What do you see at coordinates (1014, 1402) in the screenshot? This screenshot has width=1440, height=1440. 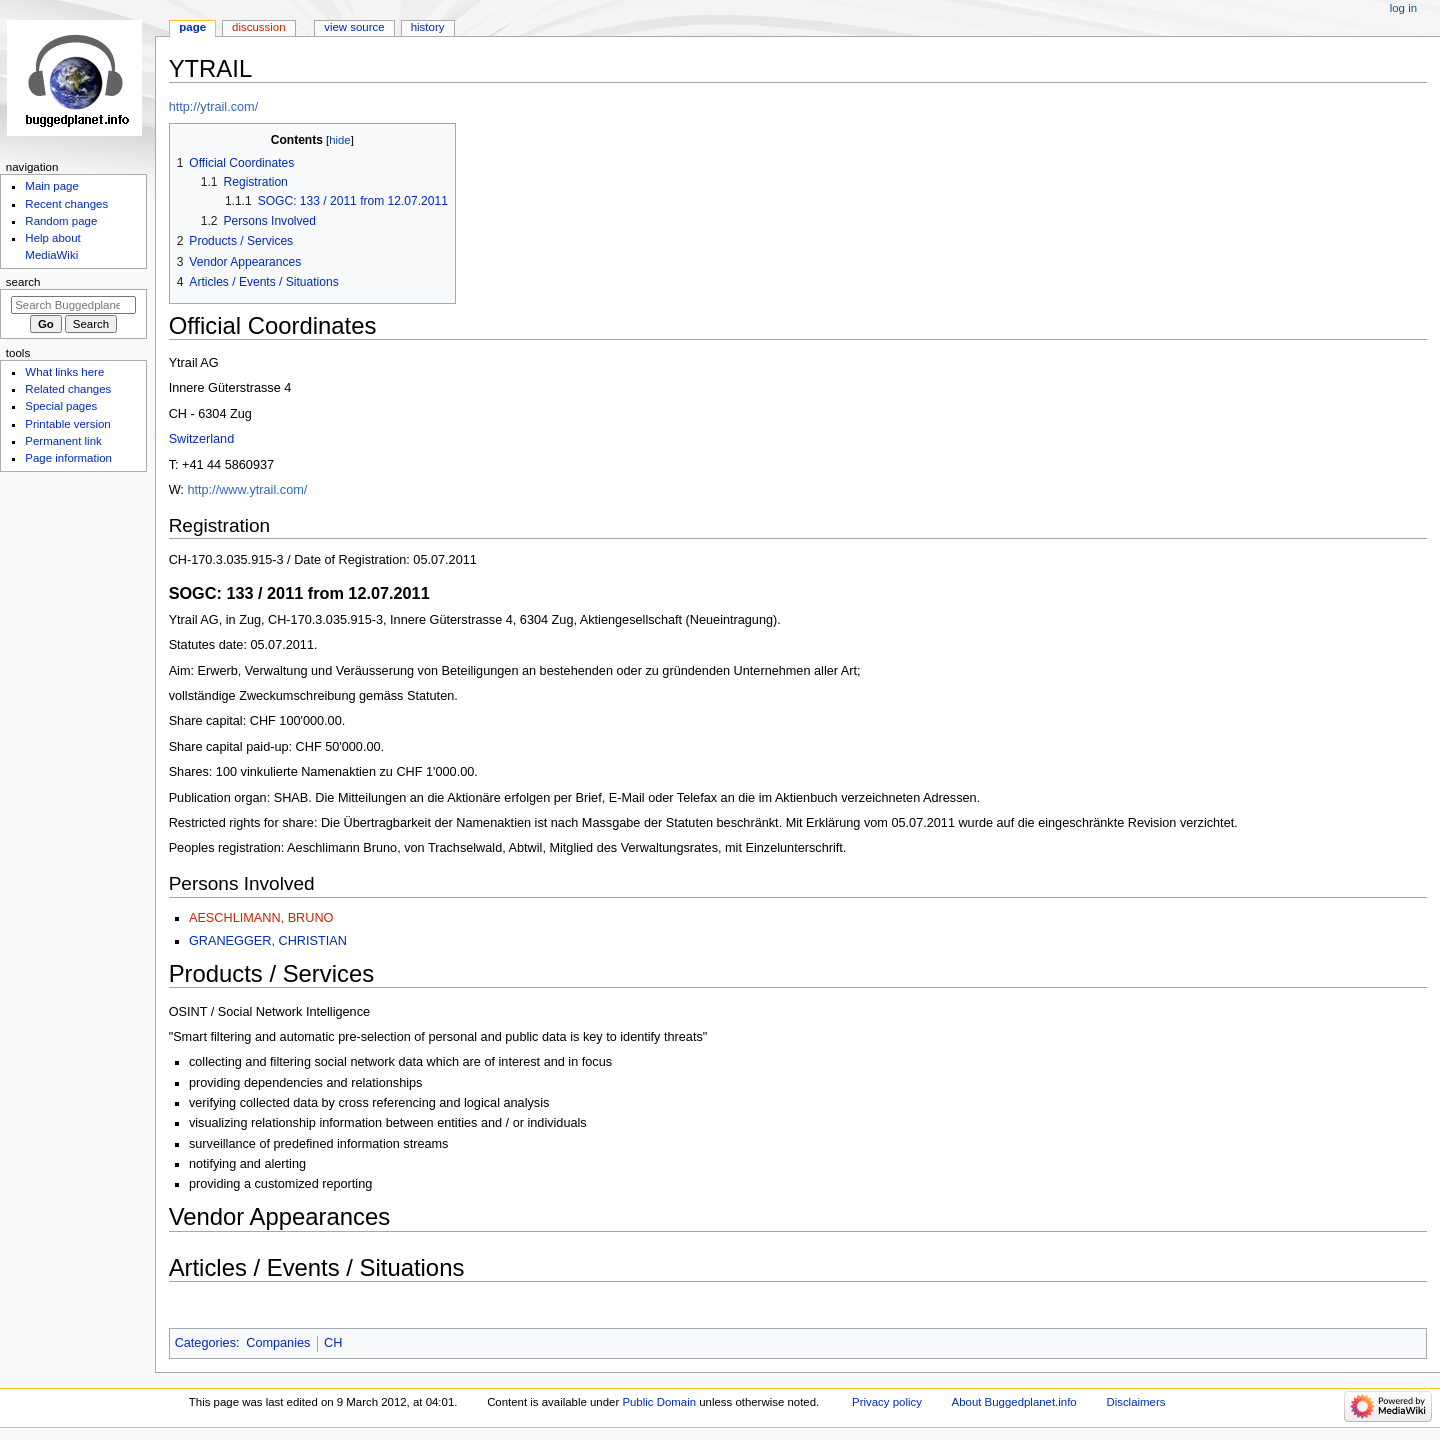 I see `About Buggedplanet.info` at bounding box center [1014, 1402].